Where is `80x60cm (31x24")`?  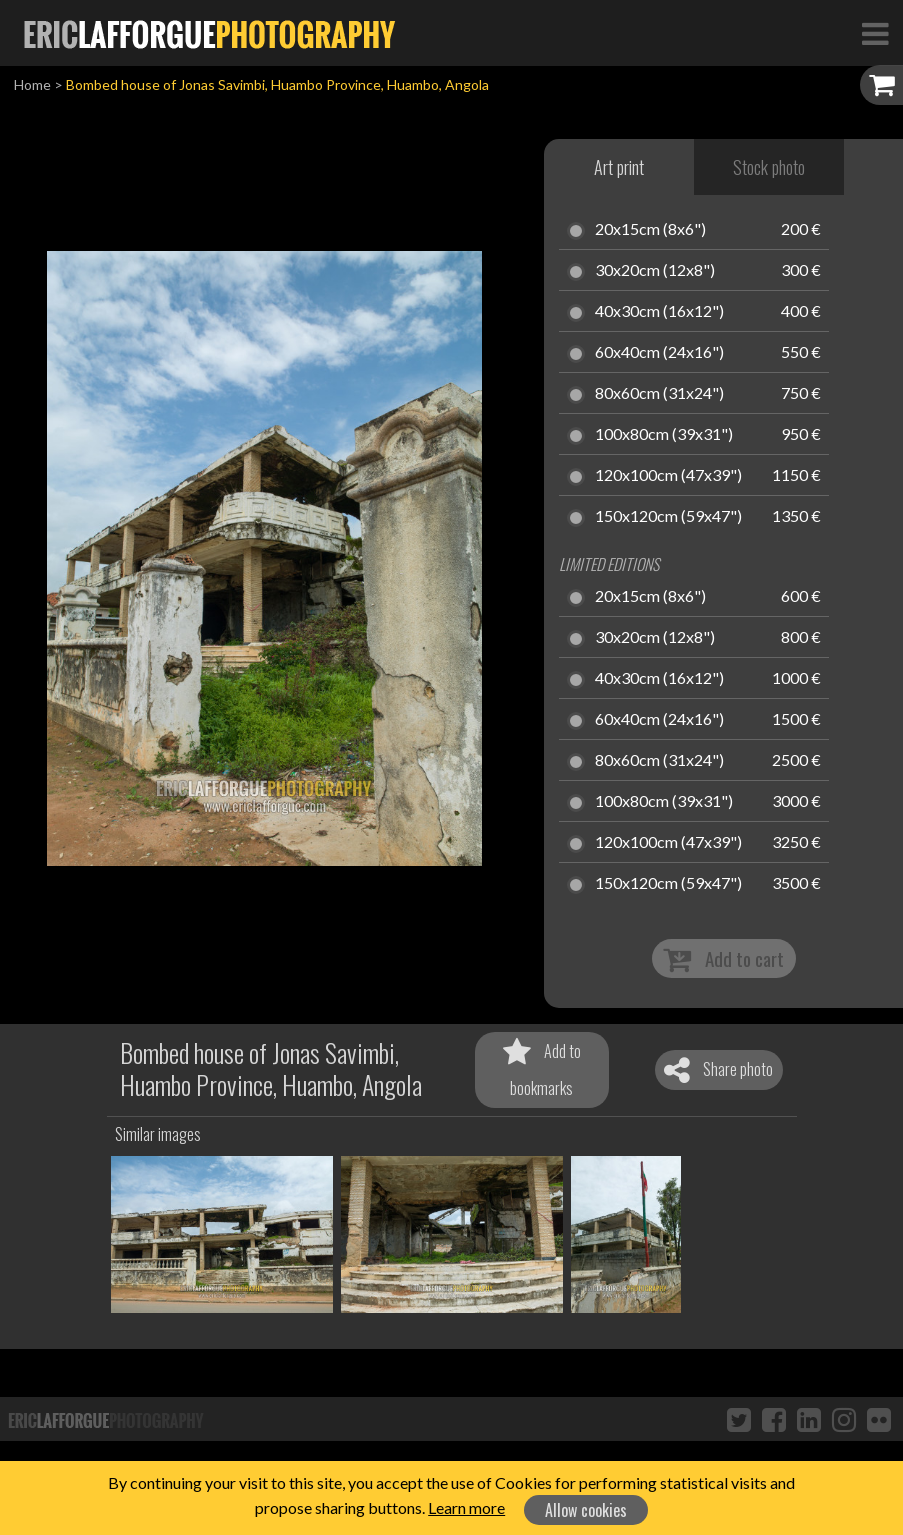 80x60cm (31x24") is located at coordinates (659, 394).